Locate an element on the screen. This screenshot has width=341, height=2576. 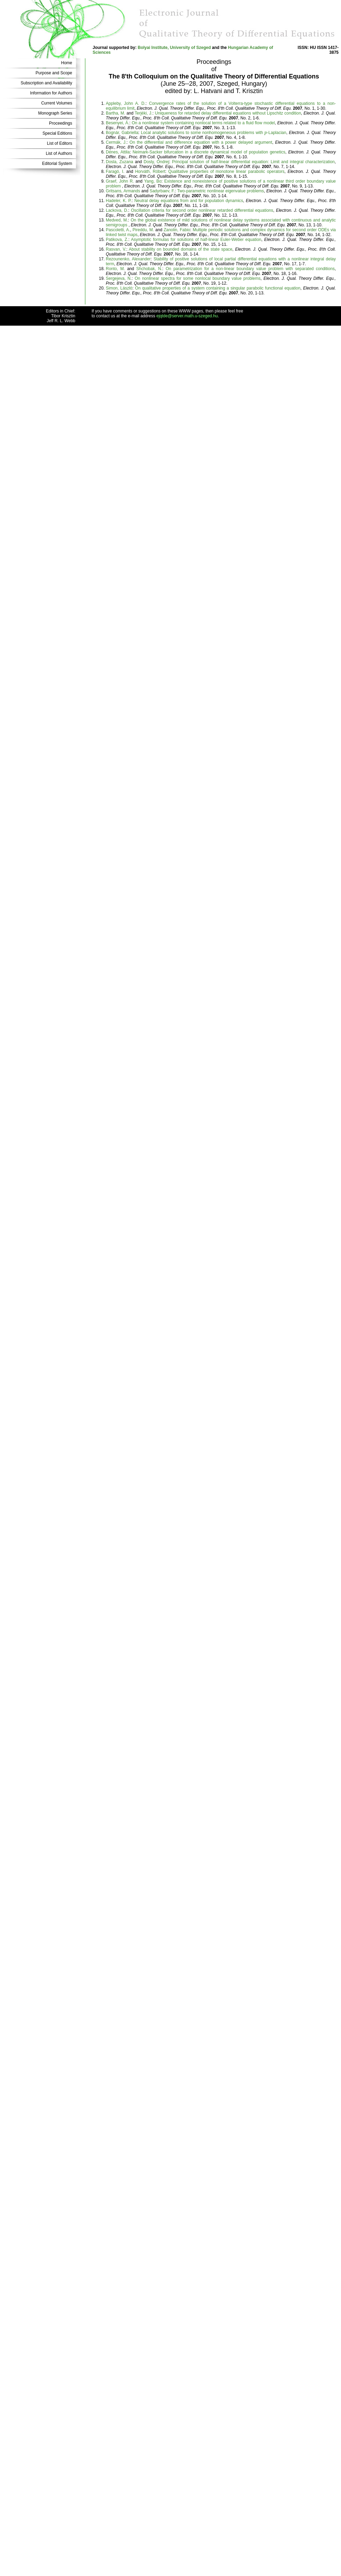
[presentation] is located at coordinates (265, 132).